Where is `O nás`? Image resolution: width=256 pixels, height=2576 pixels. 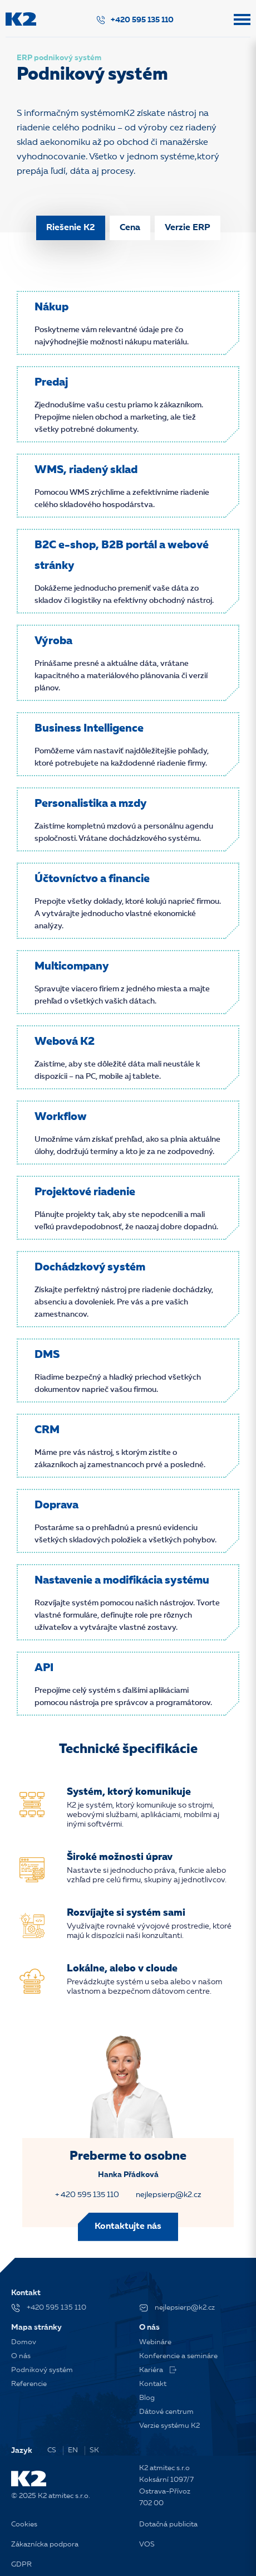
O nás is located at coordinates (21, 2356).